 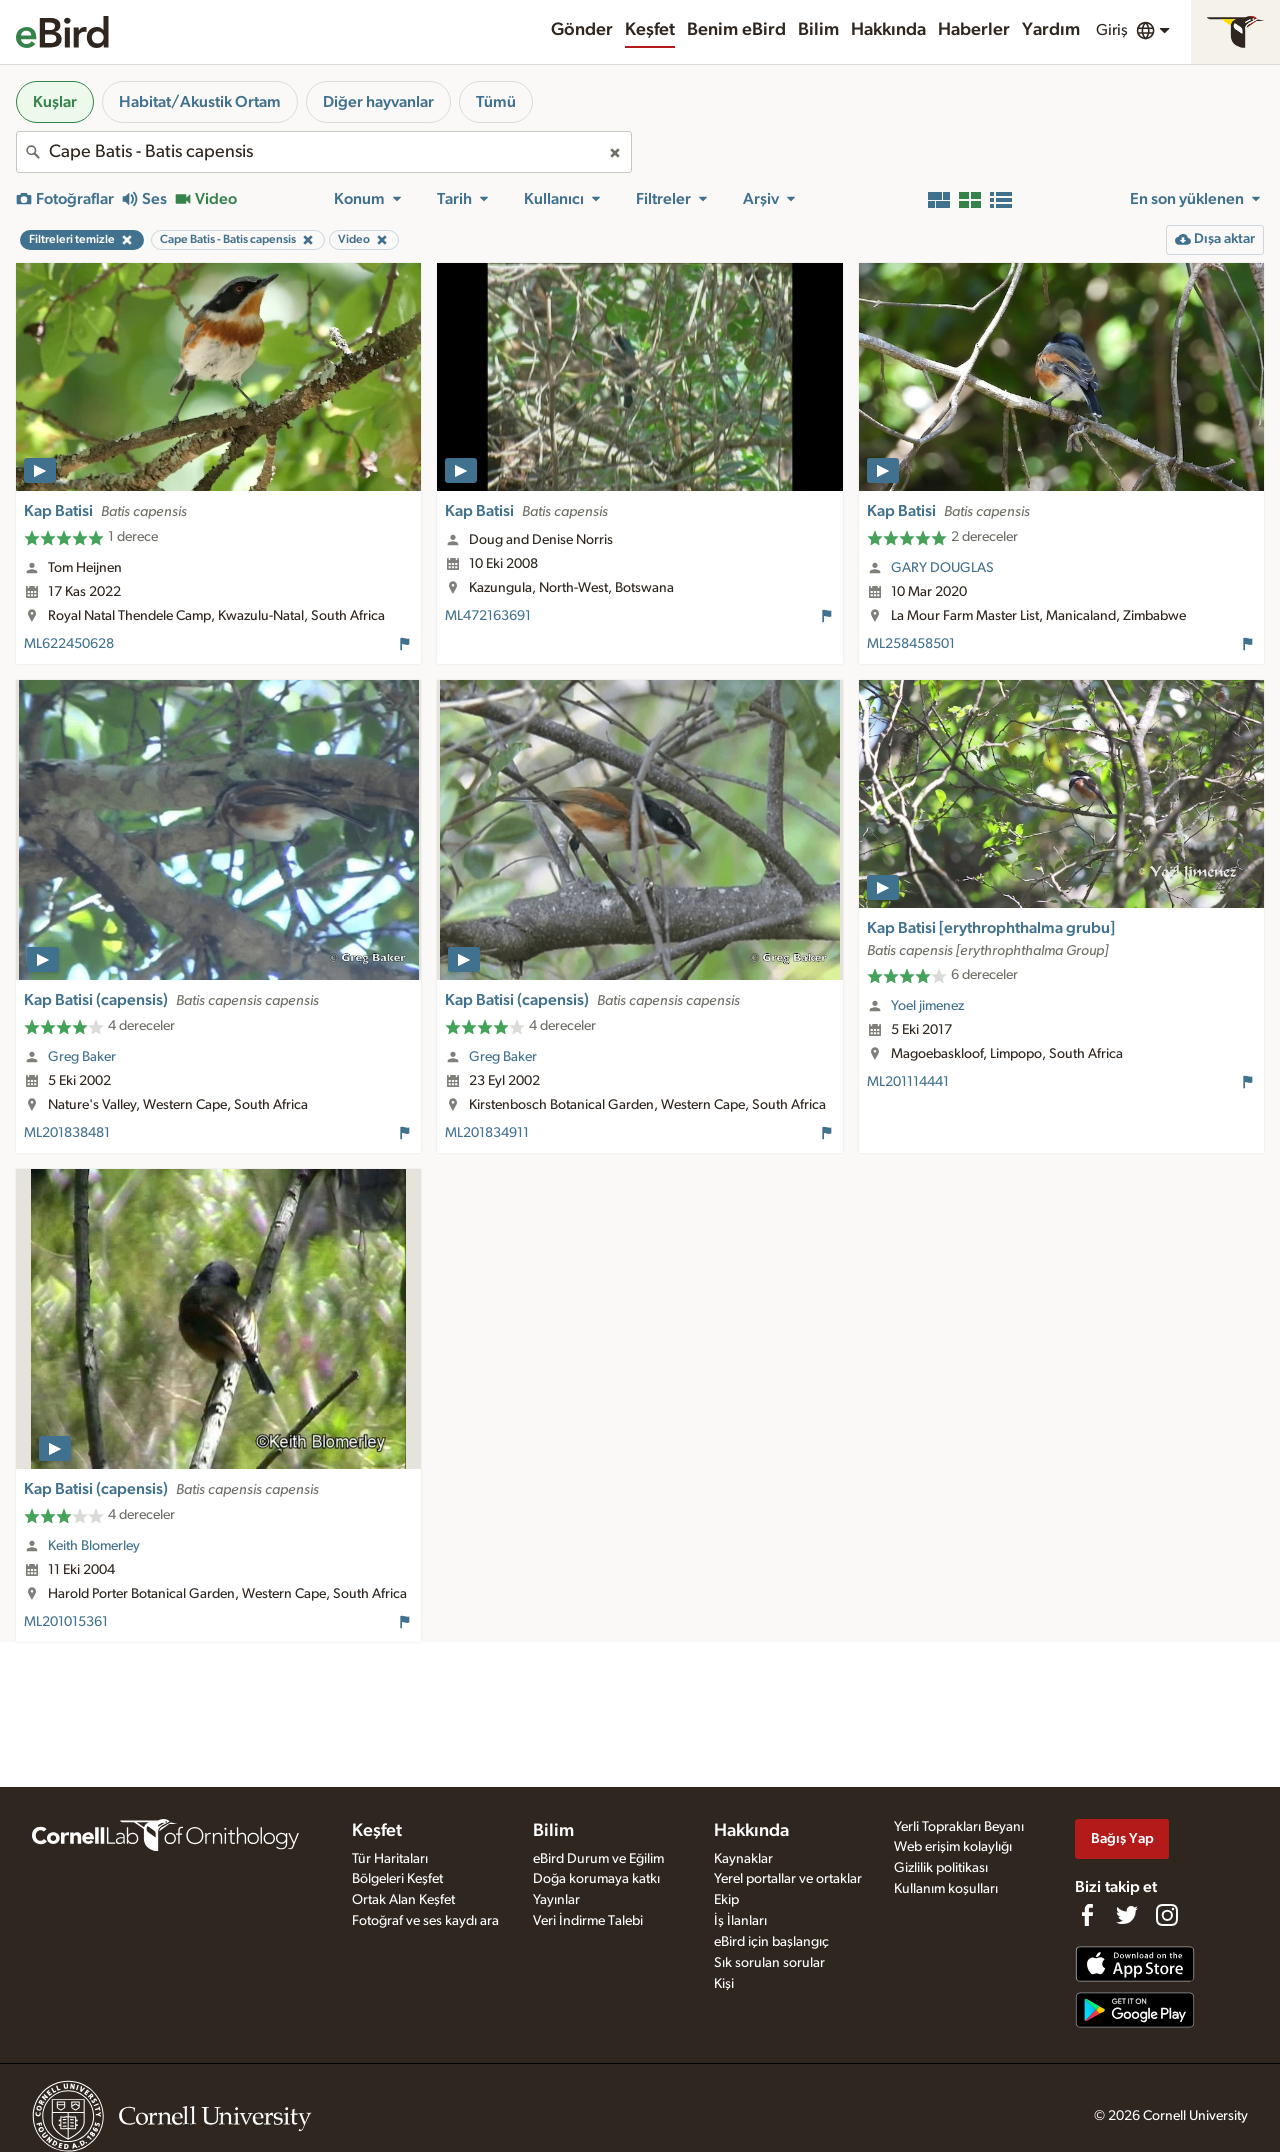 I want to click on İş İlanları, so click(x=740, y=1921).